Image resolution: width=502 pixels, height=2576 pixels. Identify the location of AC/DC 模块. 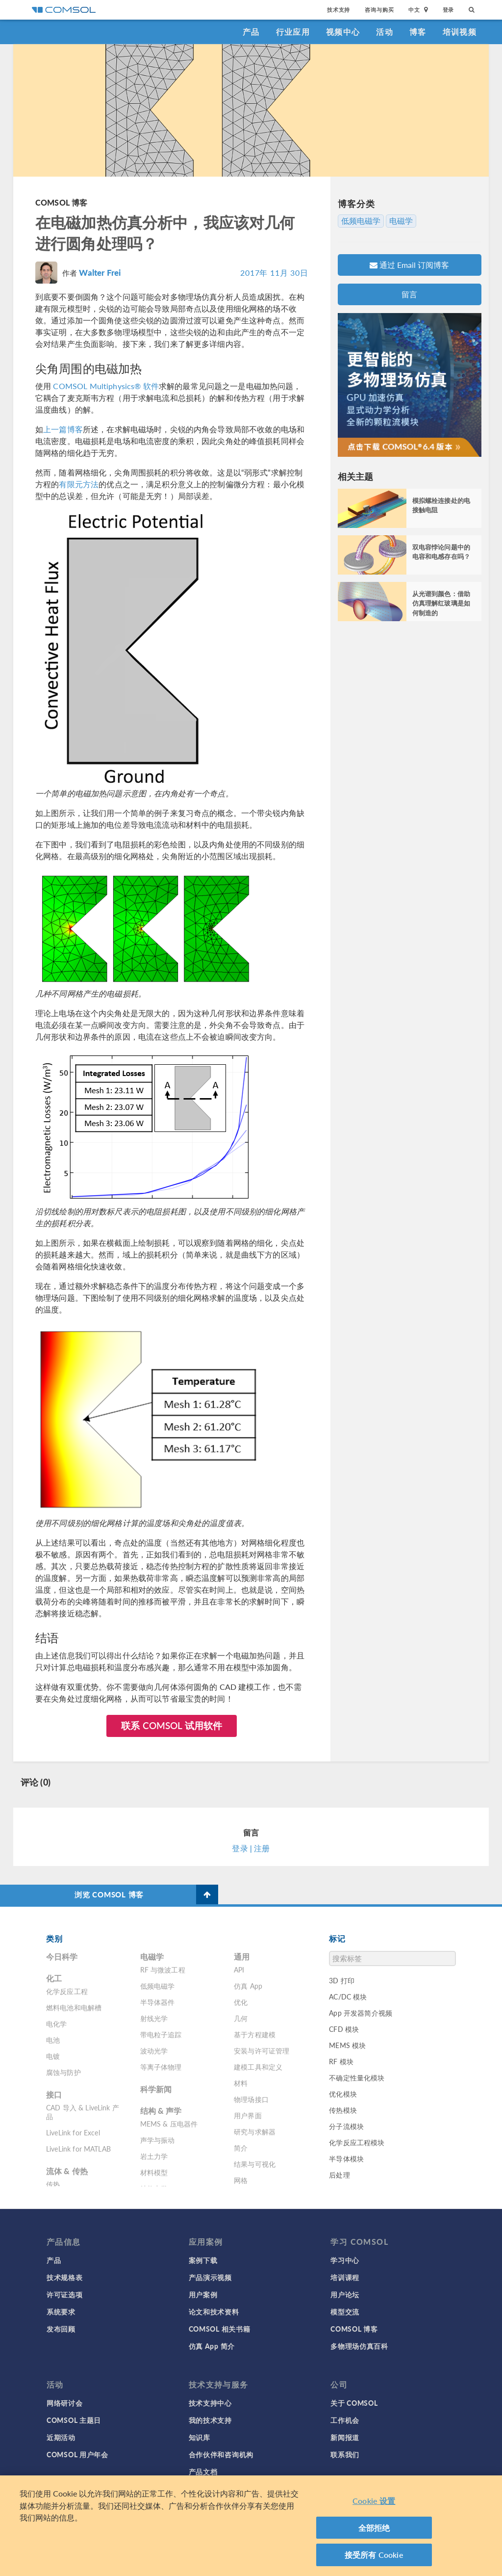
(348, 1996).